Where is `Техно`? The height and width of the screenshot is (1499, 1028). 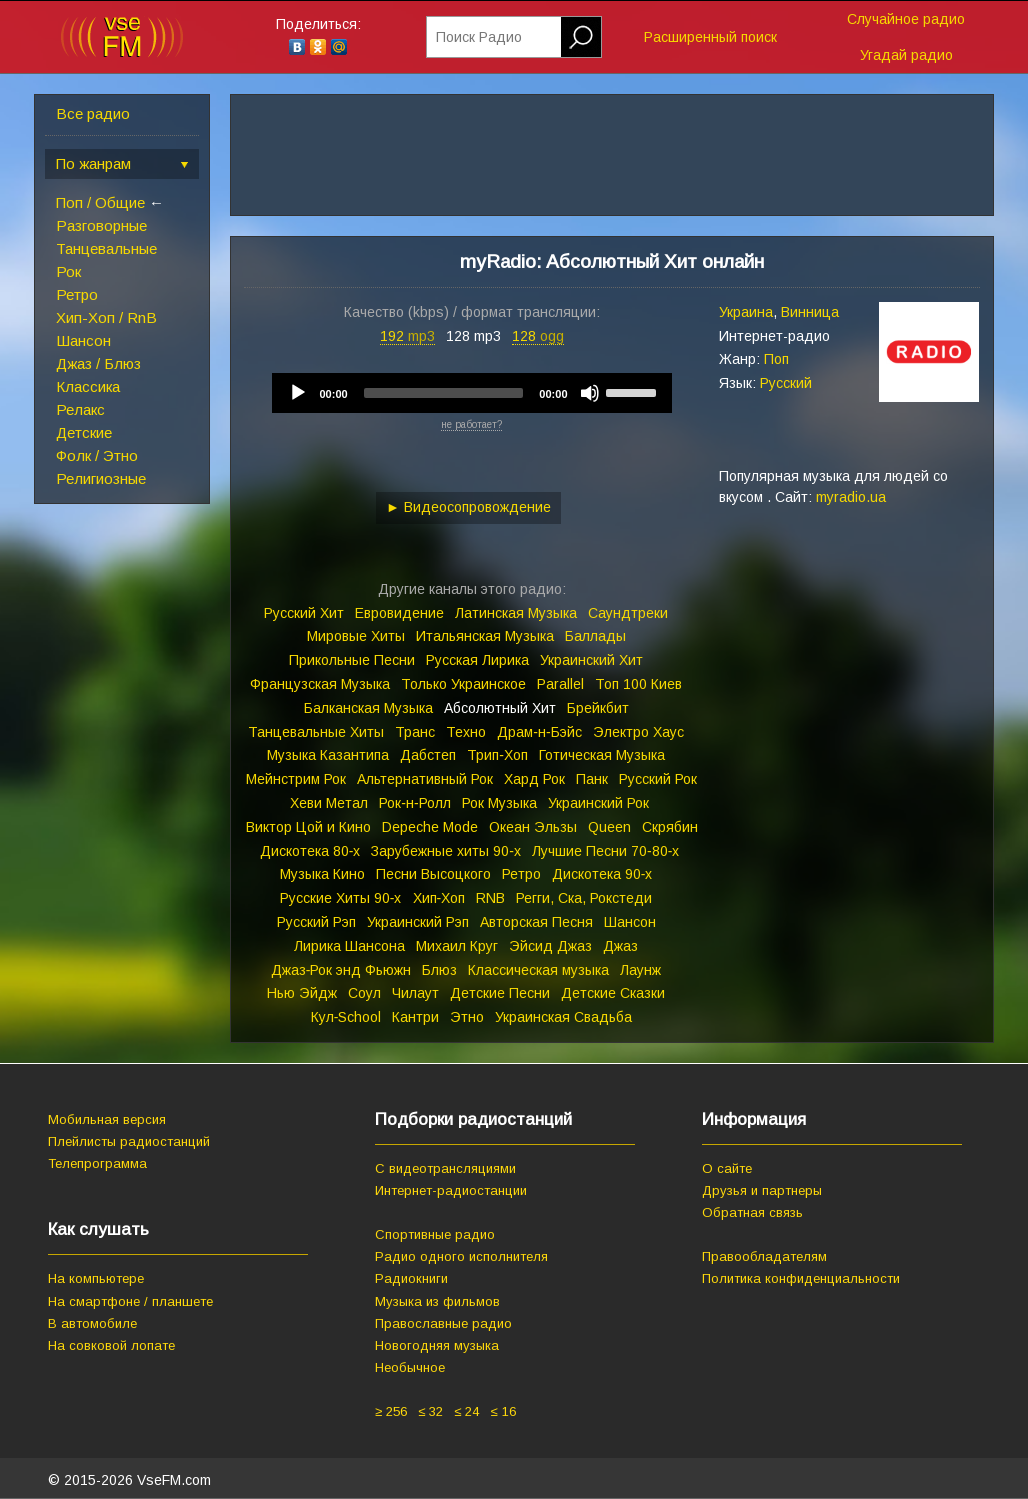 Техно is located at coordinates (466, 732).